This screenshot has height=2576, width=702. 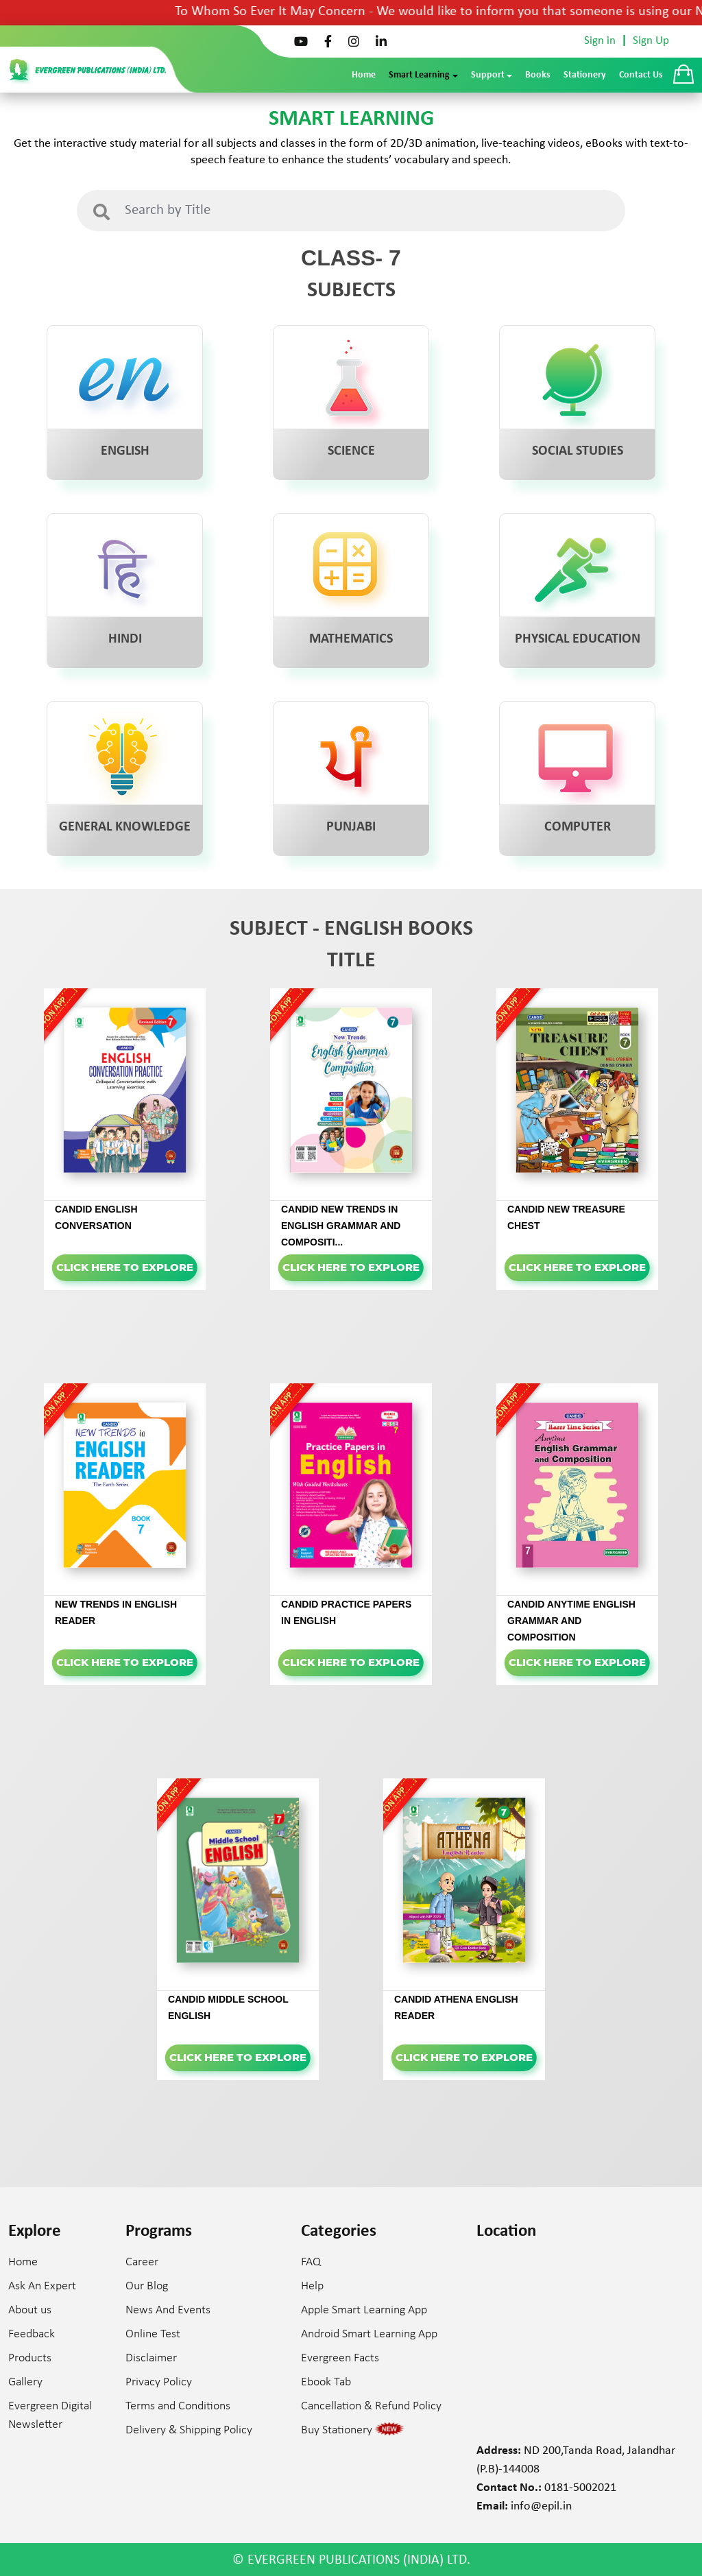 I want to click on Products, so click(x=29, y=2358).